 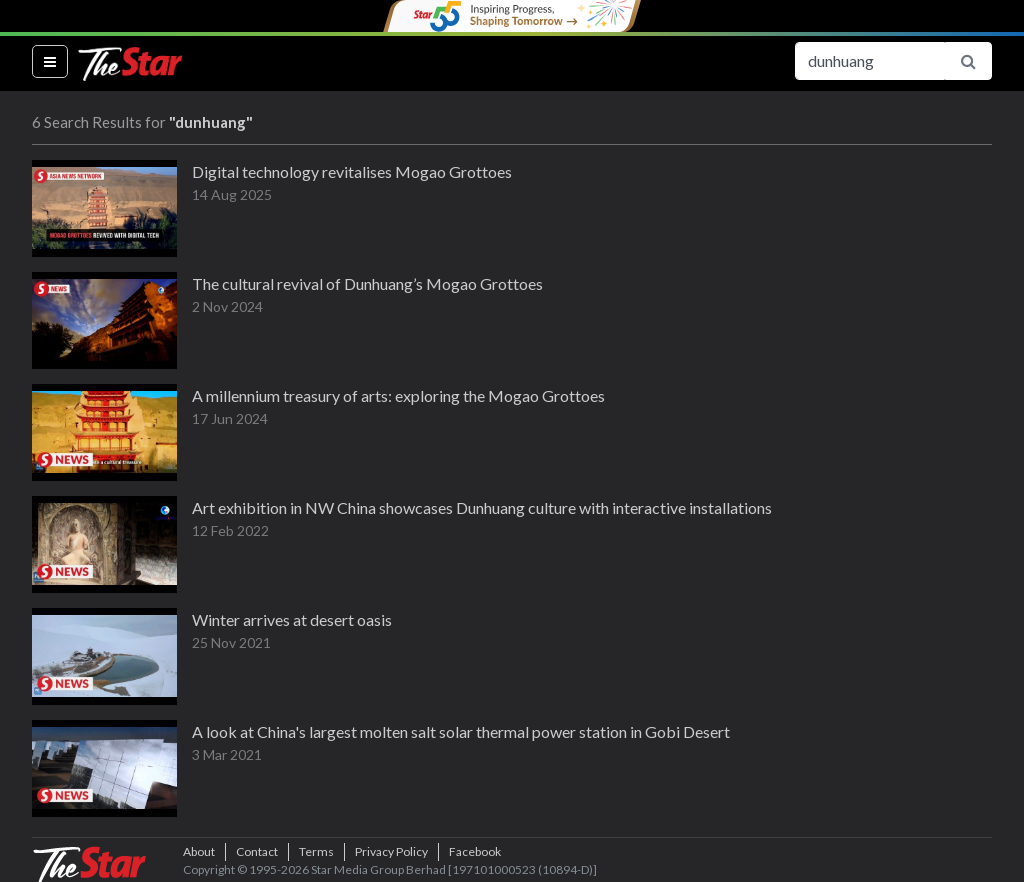 What do you see at coordinates (316, 851) in the screenshot?
I see `Terms` at bounding box center [316, 851].